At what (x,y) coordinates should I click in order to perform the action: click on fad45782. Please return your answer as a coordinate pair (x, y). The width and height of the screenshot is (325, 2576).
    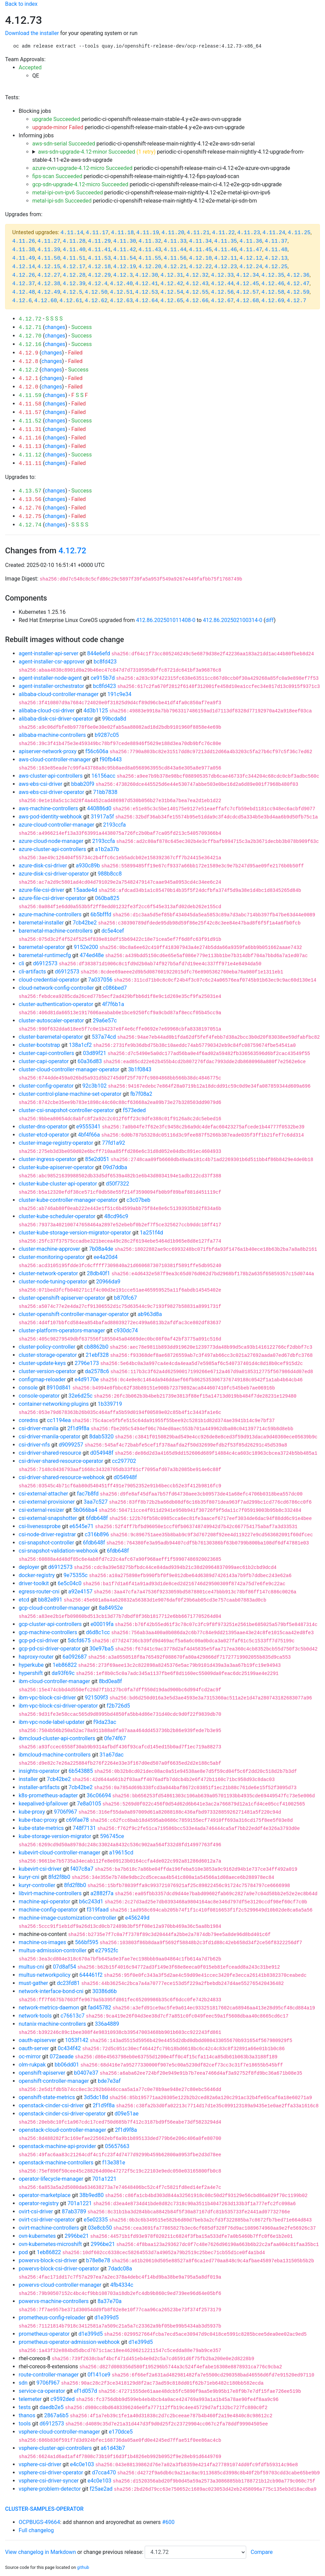
    Looking at the image, I should click on (99, 2007).